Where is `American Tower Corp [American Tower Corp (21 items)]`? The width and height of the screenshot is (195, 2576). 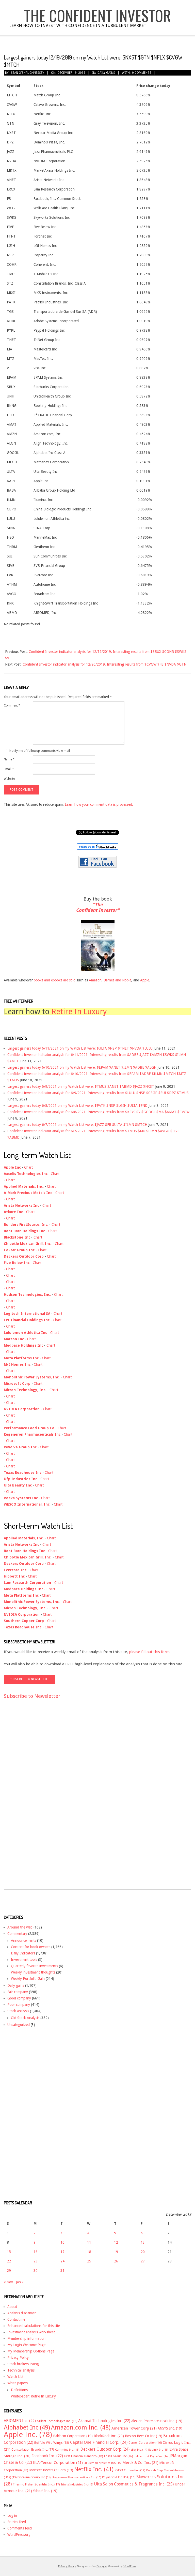 American Tower Corp [American Tower Corp (21 items)] is located at coordinates (134, 2428).